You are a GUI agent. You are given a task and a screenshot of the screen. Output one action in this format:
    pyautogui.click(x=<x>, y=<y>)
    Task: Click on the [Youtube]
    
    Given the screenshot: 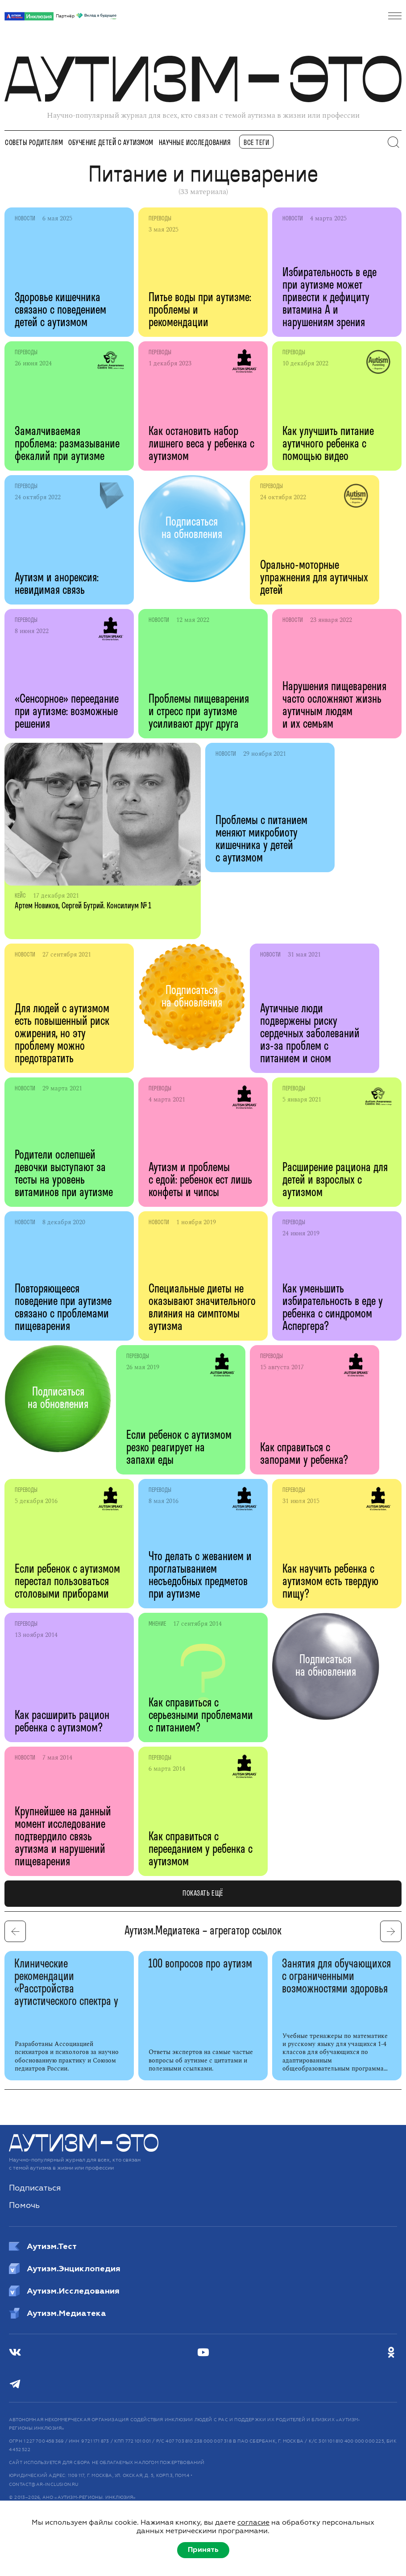 What is the action you would take?
    pyautogui.click(x=203, y=2352)
    